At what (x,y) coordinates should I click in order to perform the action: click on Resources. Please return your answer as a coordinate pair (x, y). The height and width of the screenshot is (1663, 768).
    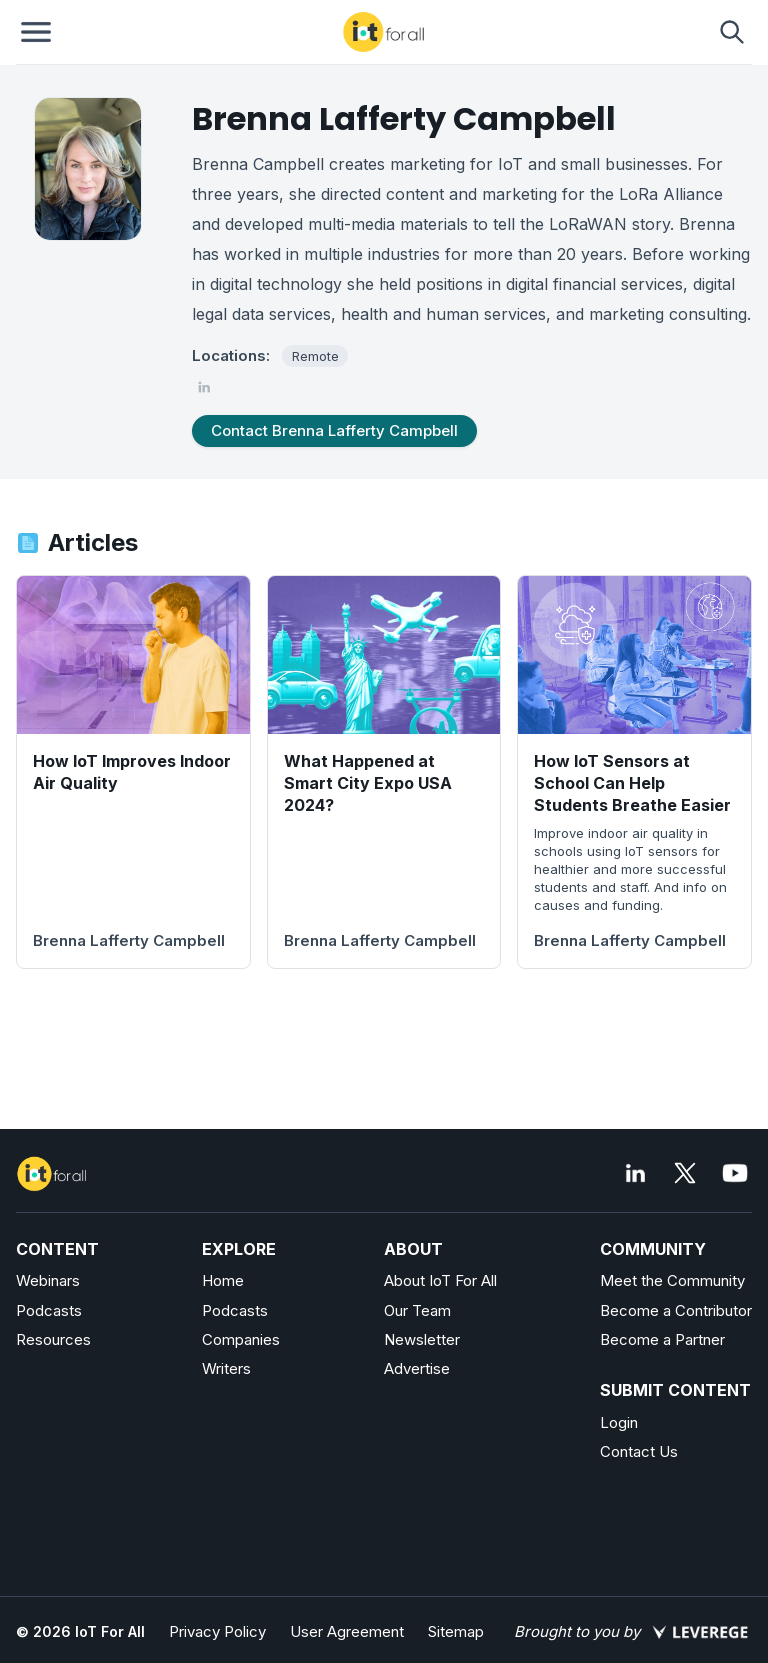
    Looking at the image, I should click on (53, 1339).